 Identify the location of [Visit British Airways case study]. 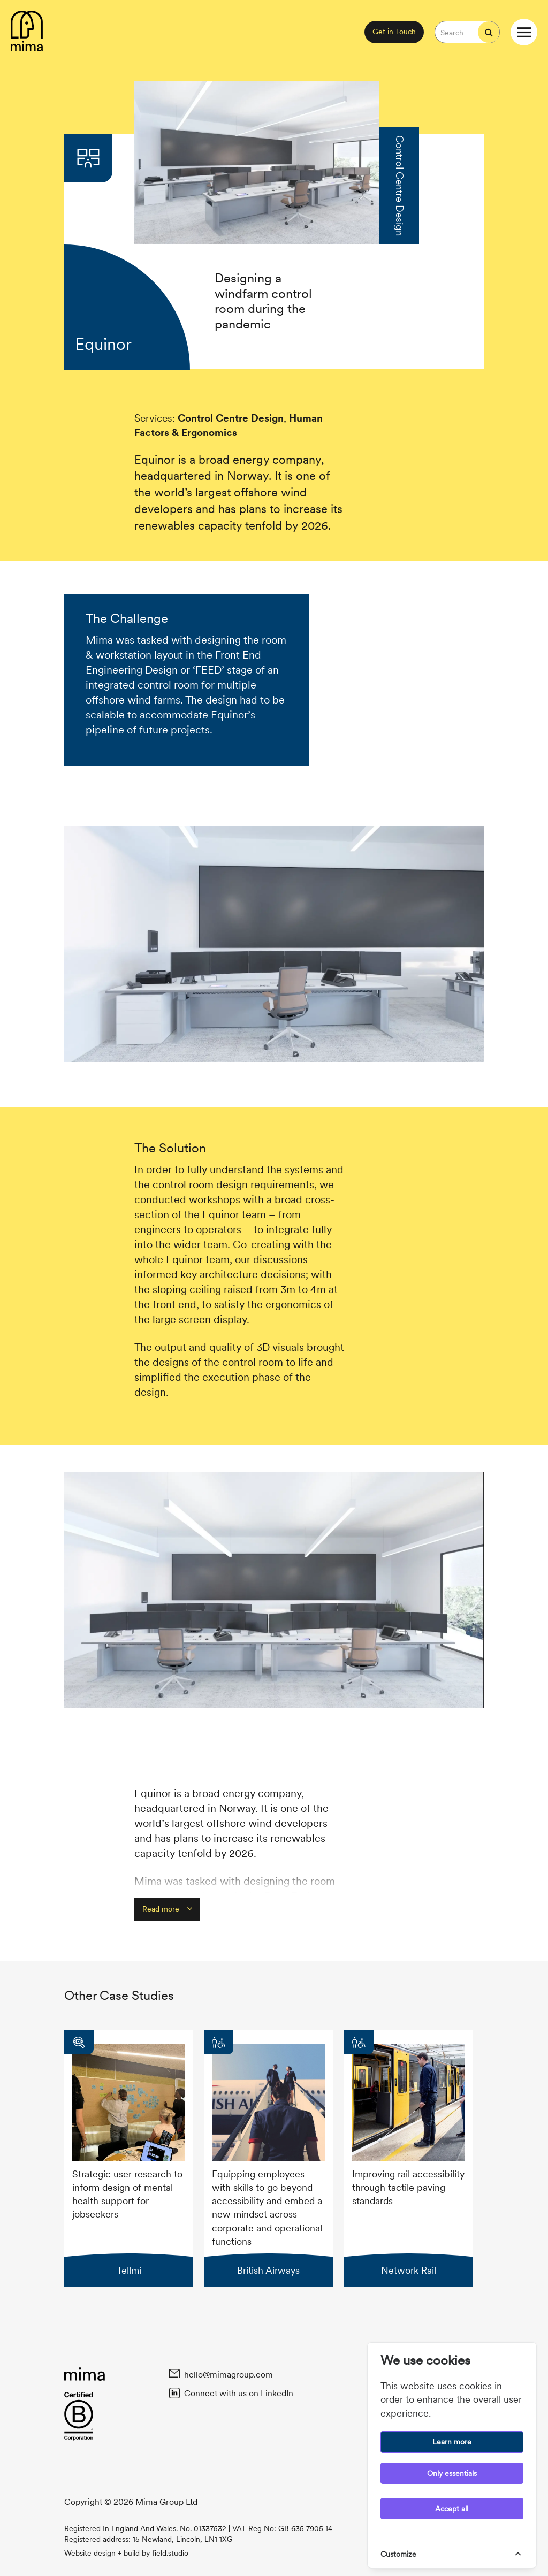
(268, 2158).